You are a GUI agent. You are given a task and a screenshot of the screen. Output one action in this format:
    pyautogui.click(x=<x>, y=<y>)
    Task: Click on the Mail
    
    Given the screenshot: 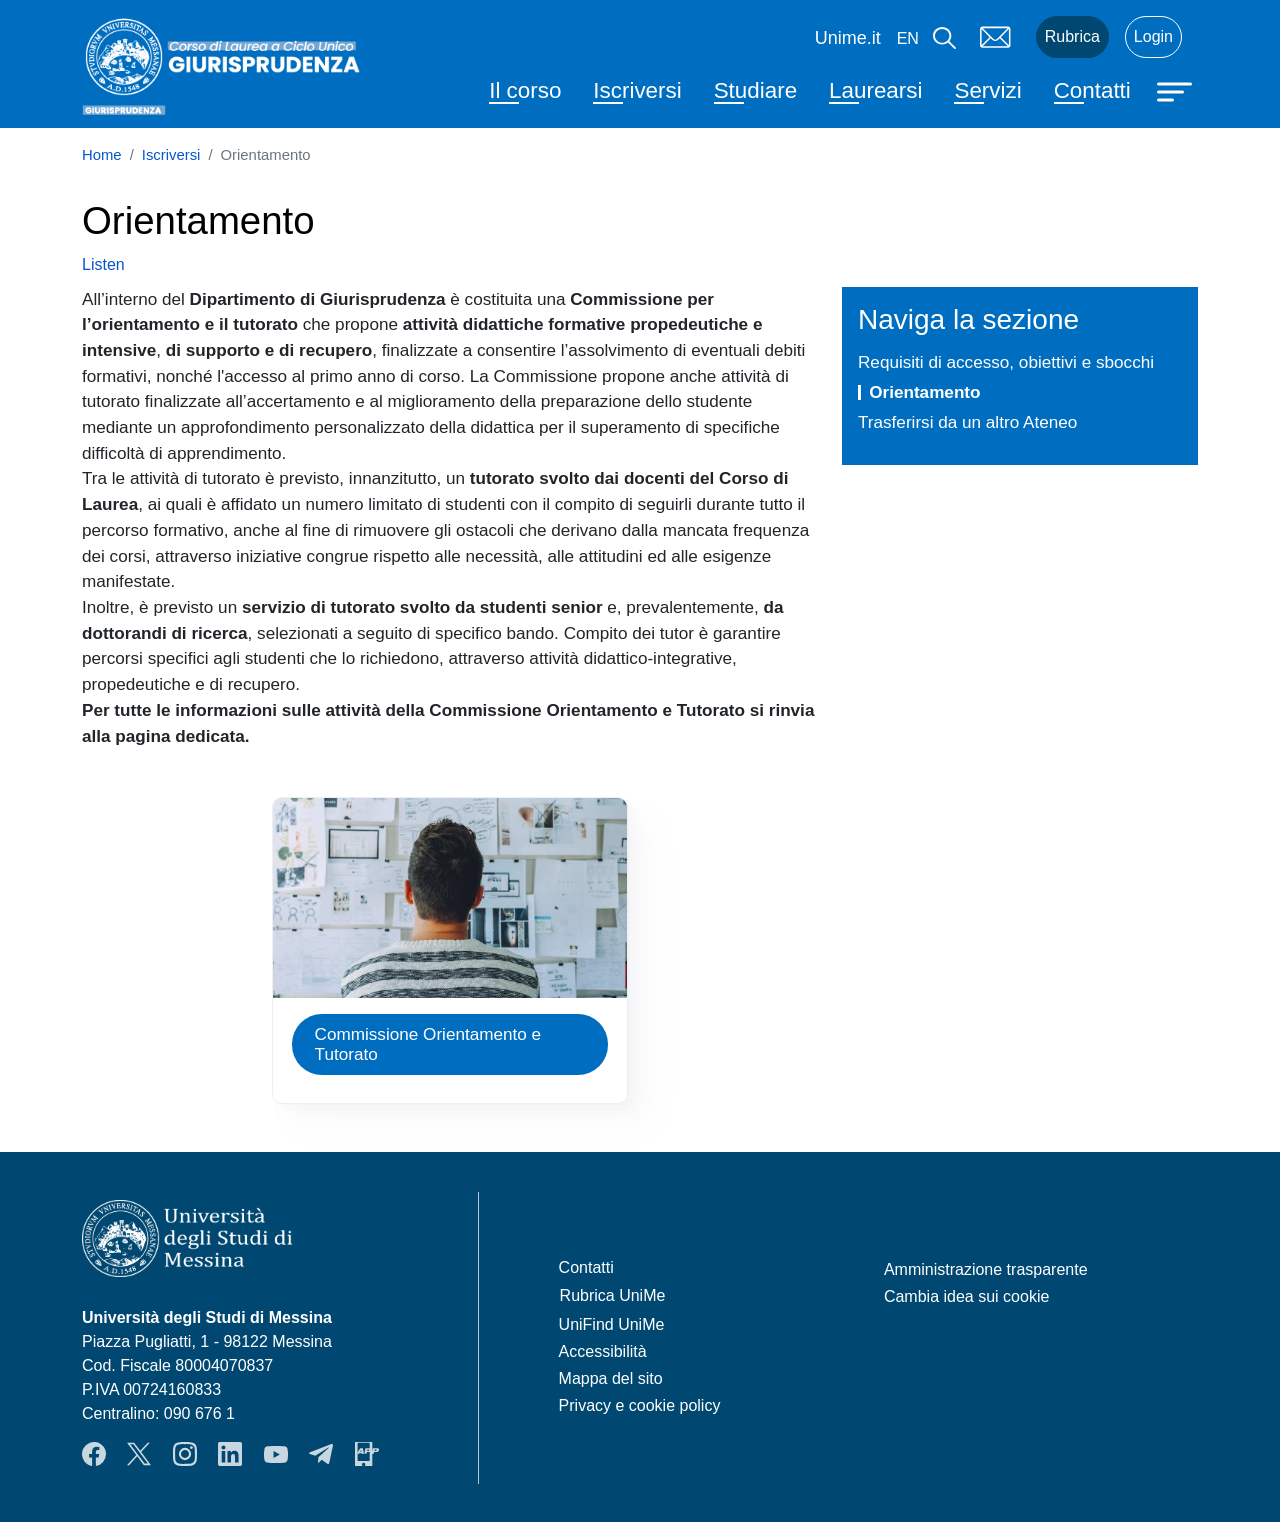 What is the action you would take?
    pyautogui.click(x=996, y=37)
    